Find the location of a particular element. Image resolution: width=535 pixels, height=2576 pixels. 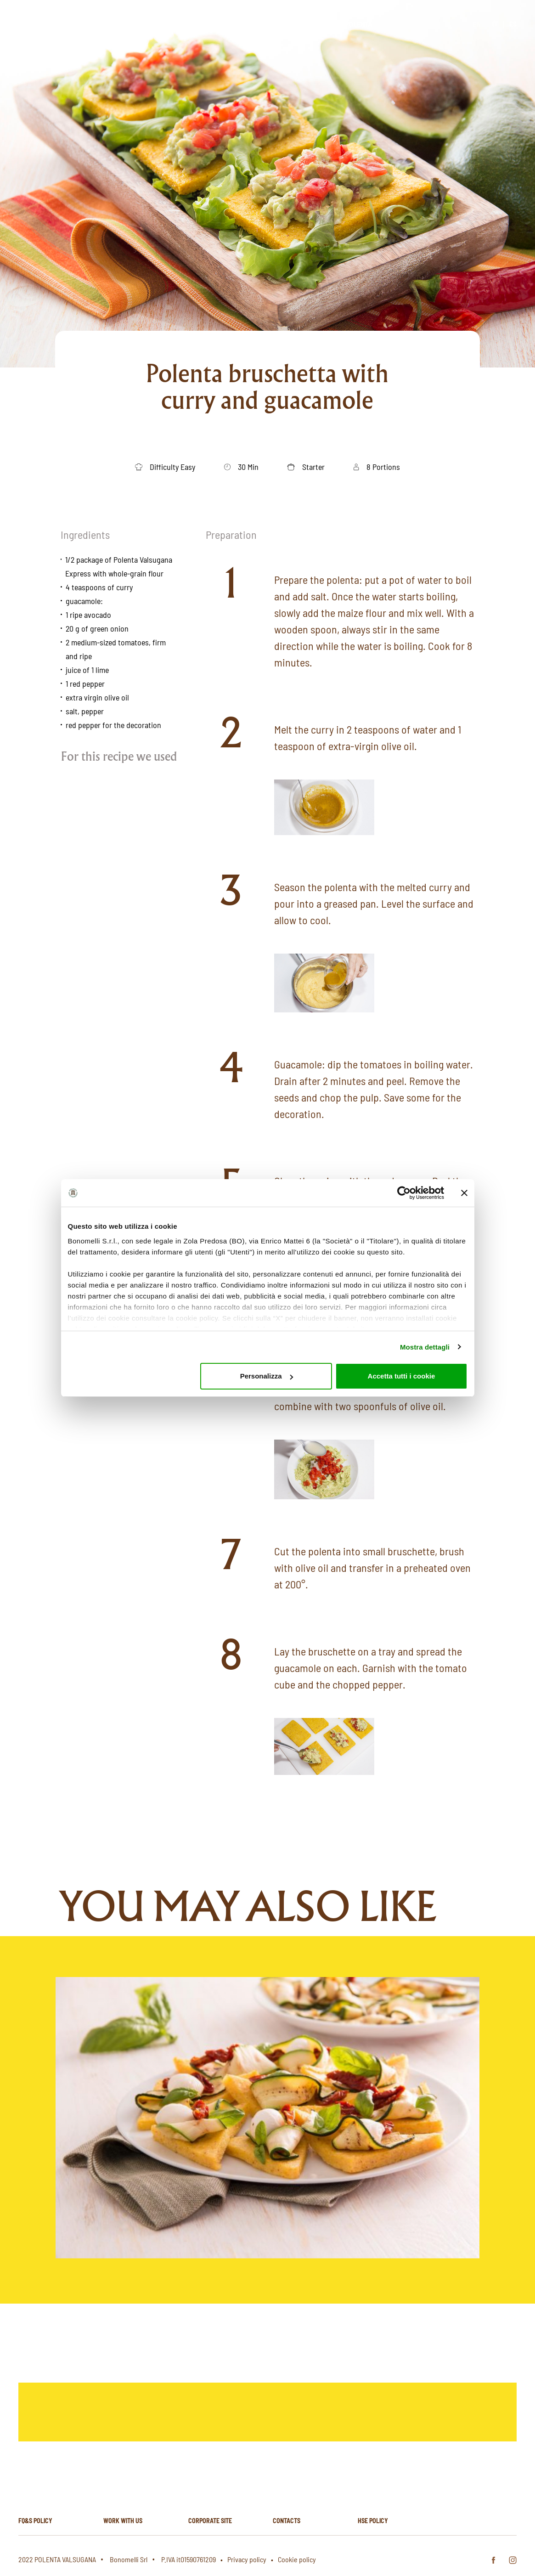

[Cookiebot di Usercentrics - si apre in una nuova scheda] is located at coordinates (404, 1193).